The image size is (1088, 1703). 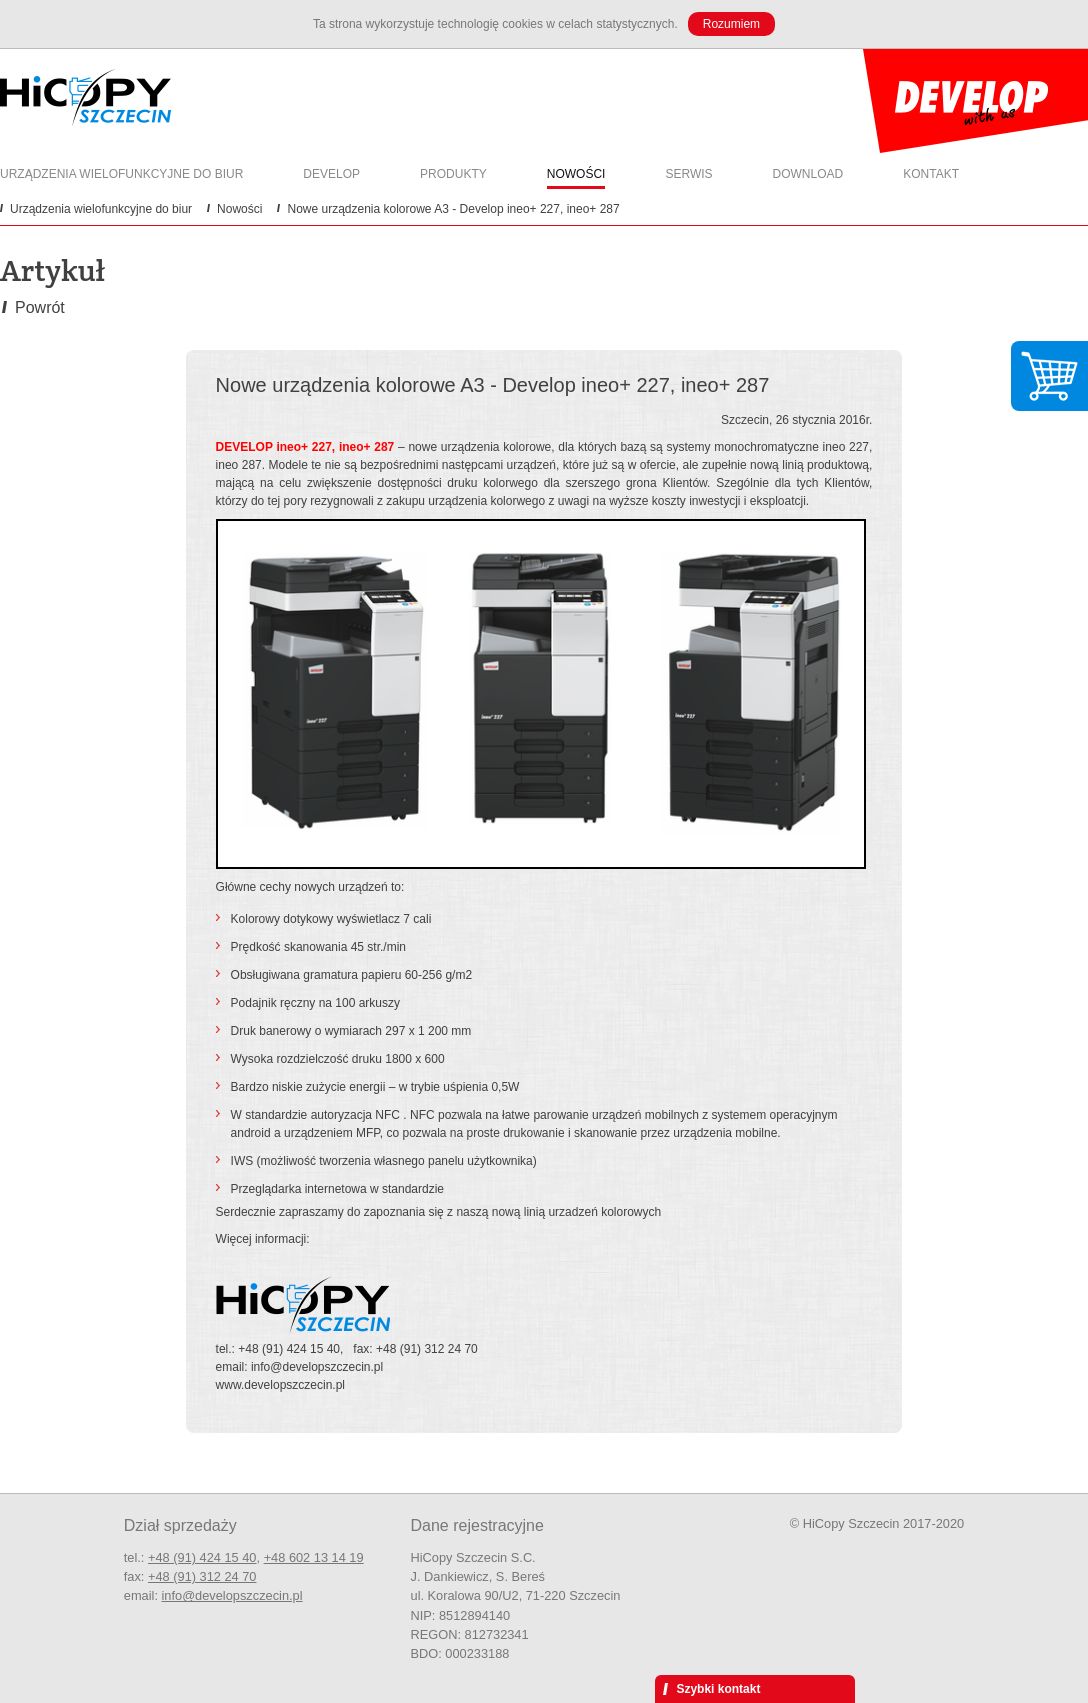 I want to click on info@developszczecin.pl, so click(x=232, y=1595).